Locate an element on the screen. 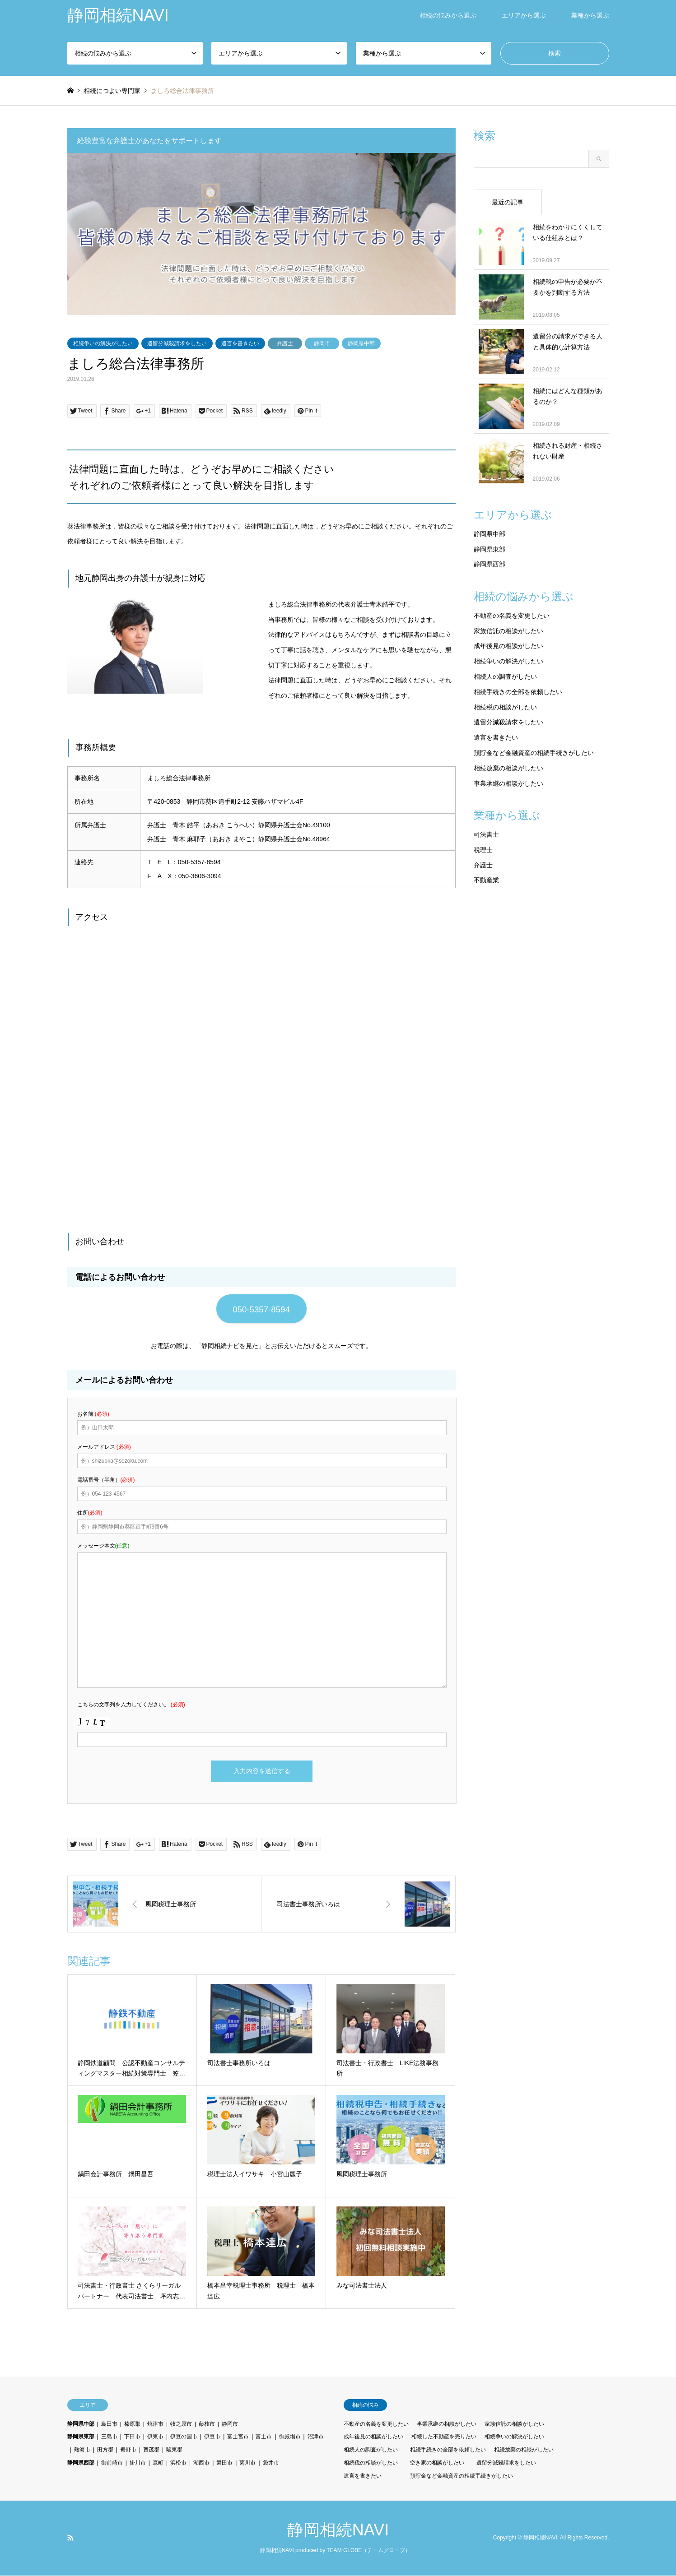 The width and height of the screenshot is (676, 2576). 相続争いの解決がしたい is located at coordinates (103, 343).